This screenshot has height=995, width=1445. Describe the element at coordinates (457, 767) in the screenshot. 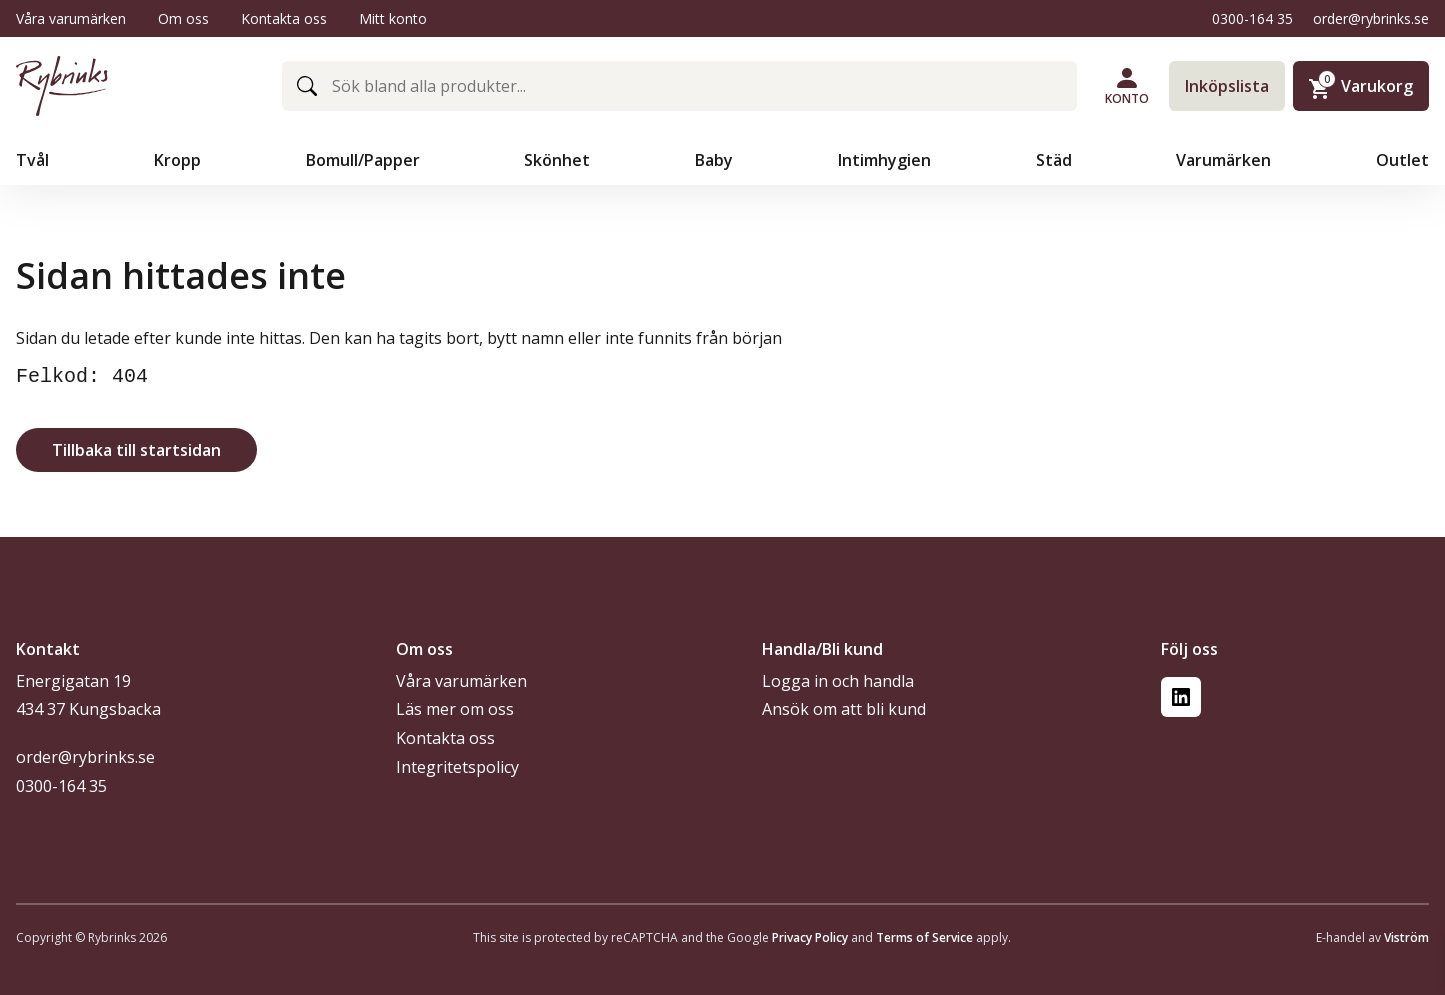

I see `Integritetspolicy` at that location.